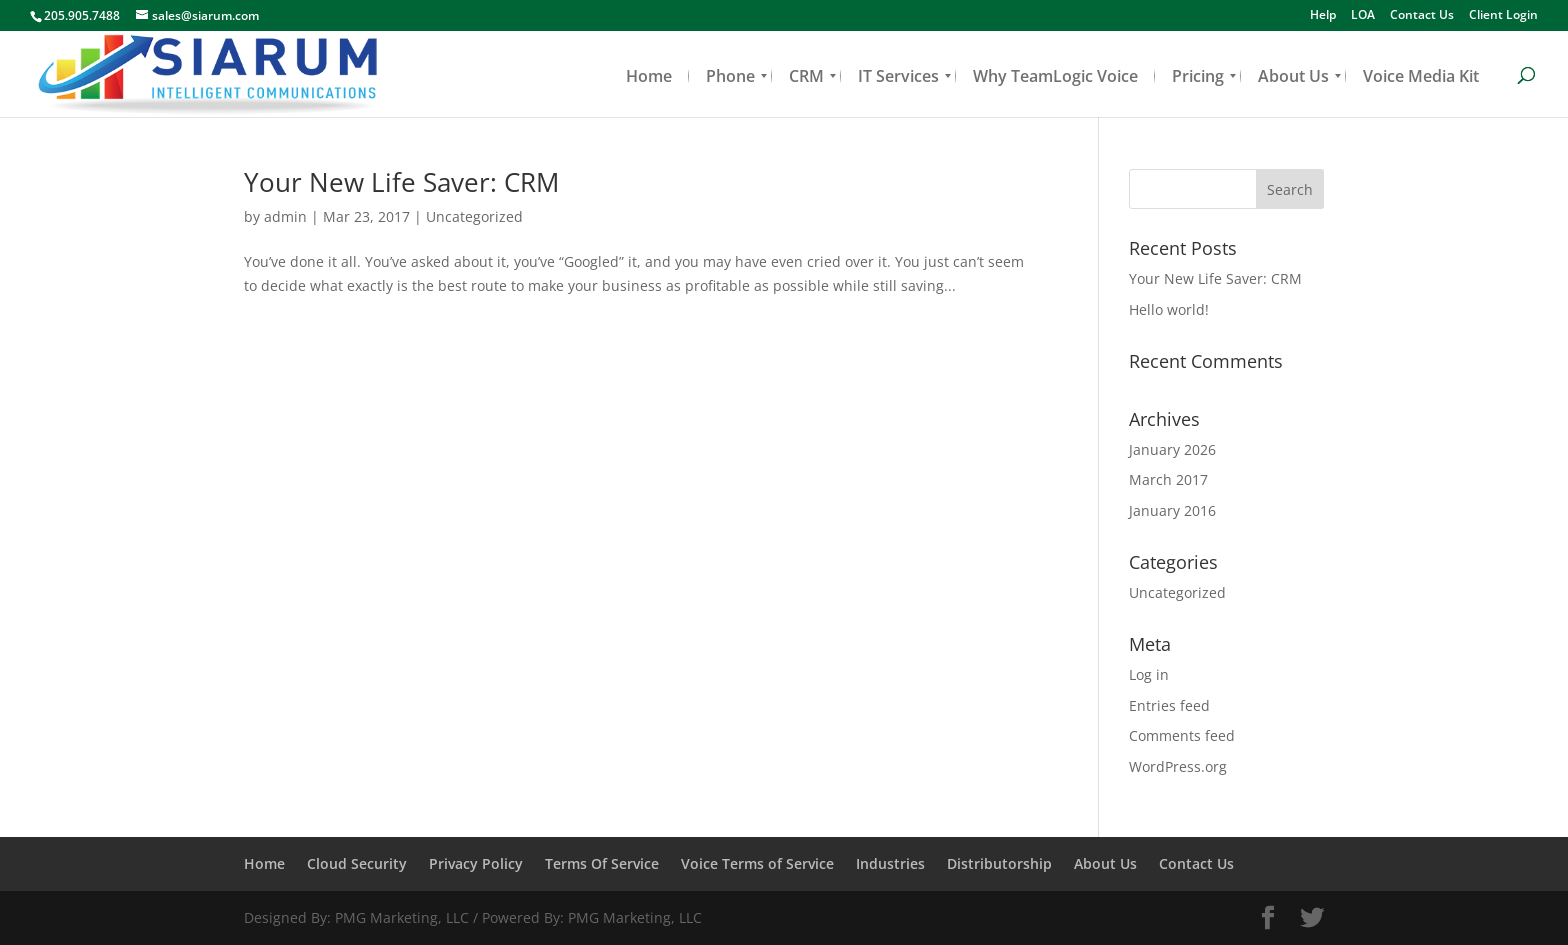 The width and height of the screenshot is (1568, 945). I want to click on Client Login, so click(1503, 16).